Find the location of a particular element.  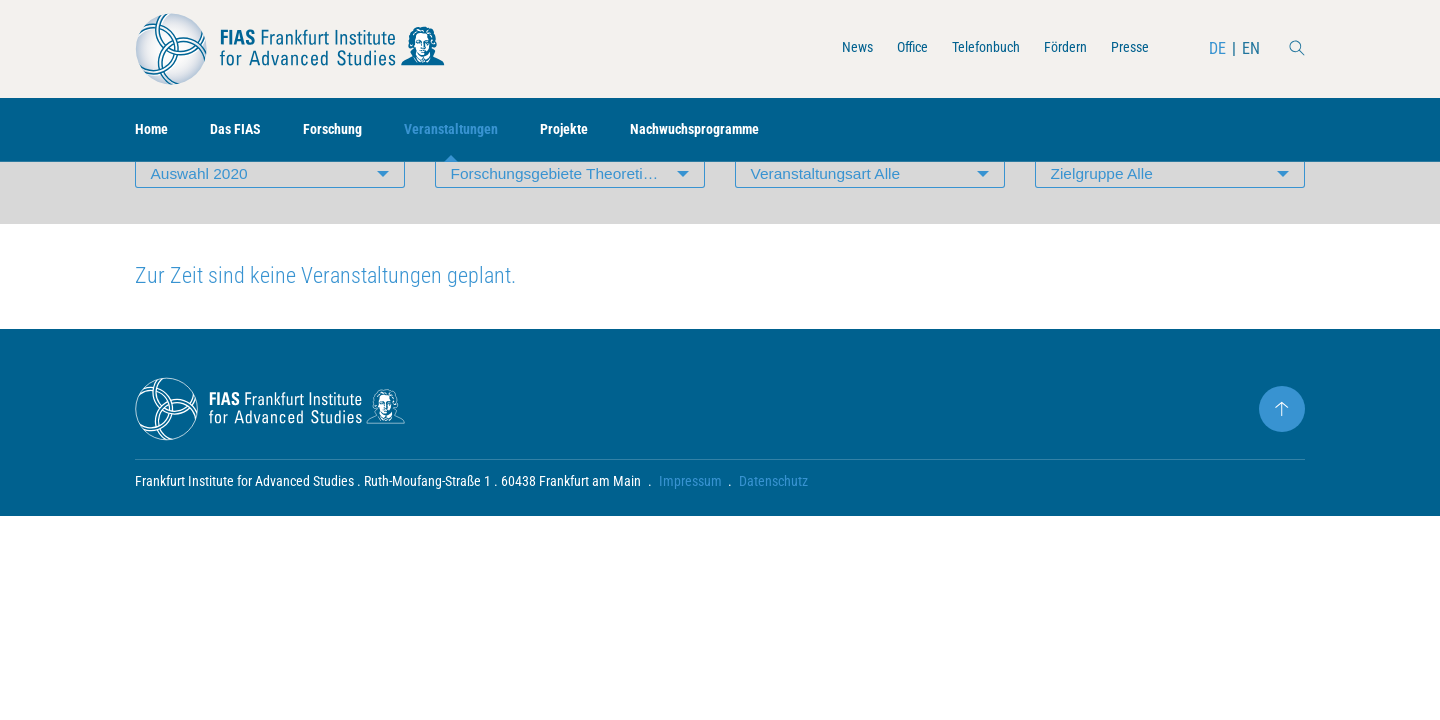

Telefonbuch is located at coordinates (966, 48).